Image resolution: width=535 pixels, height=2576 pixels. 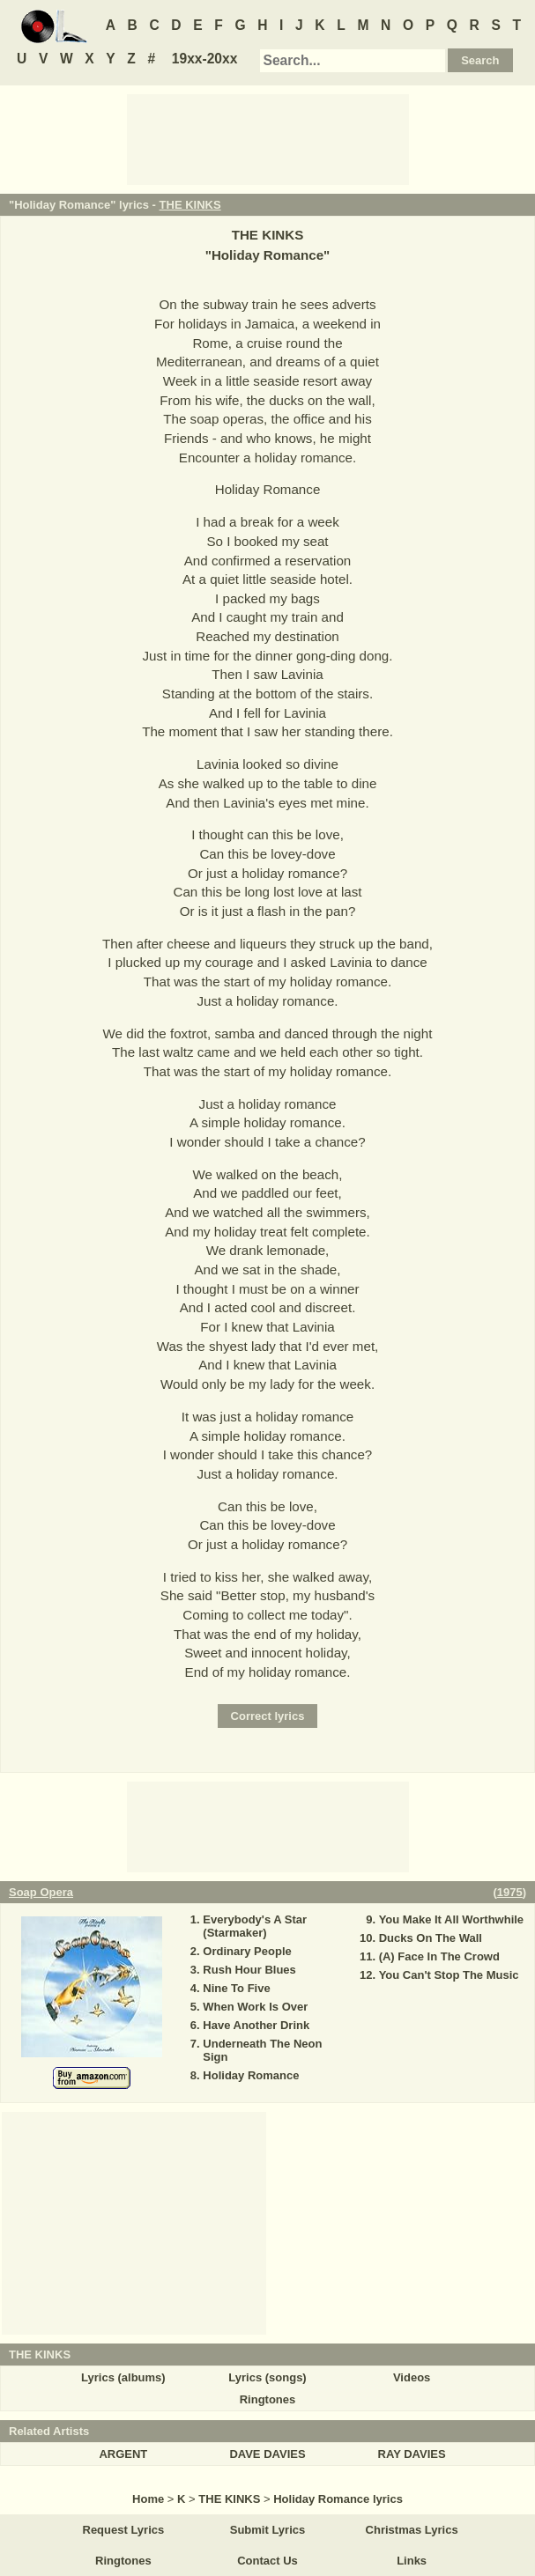 What do you see at coordinates (190, 204) in the screenshot?
I see `THE KINKS` at bounding box center [190, 204].